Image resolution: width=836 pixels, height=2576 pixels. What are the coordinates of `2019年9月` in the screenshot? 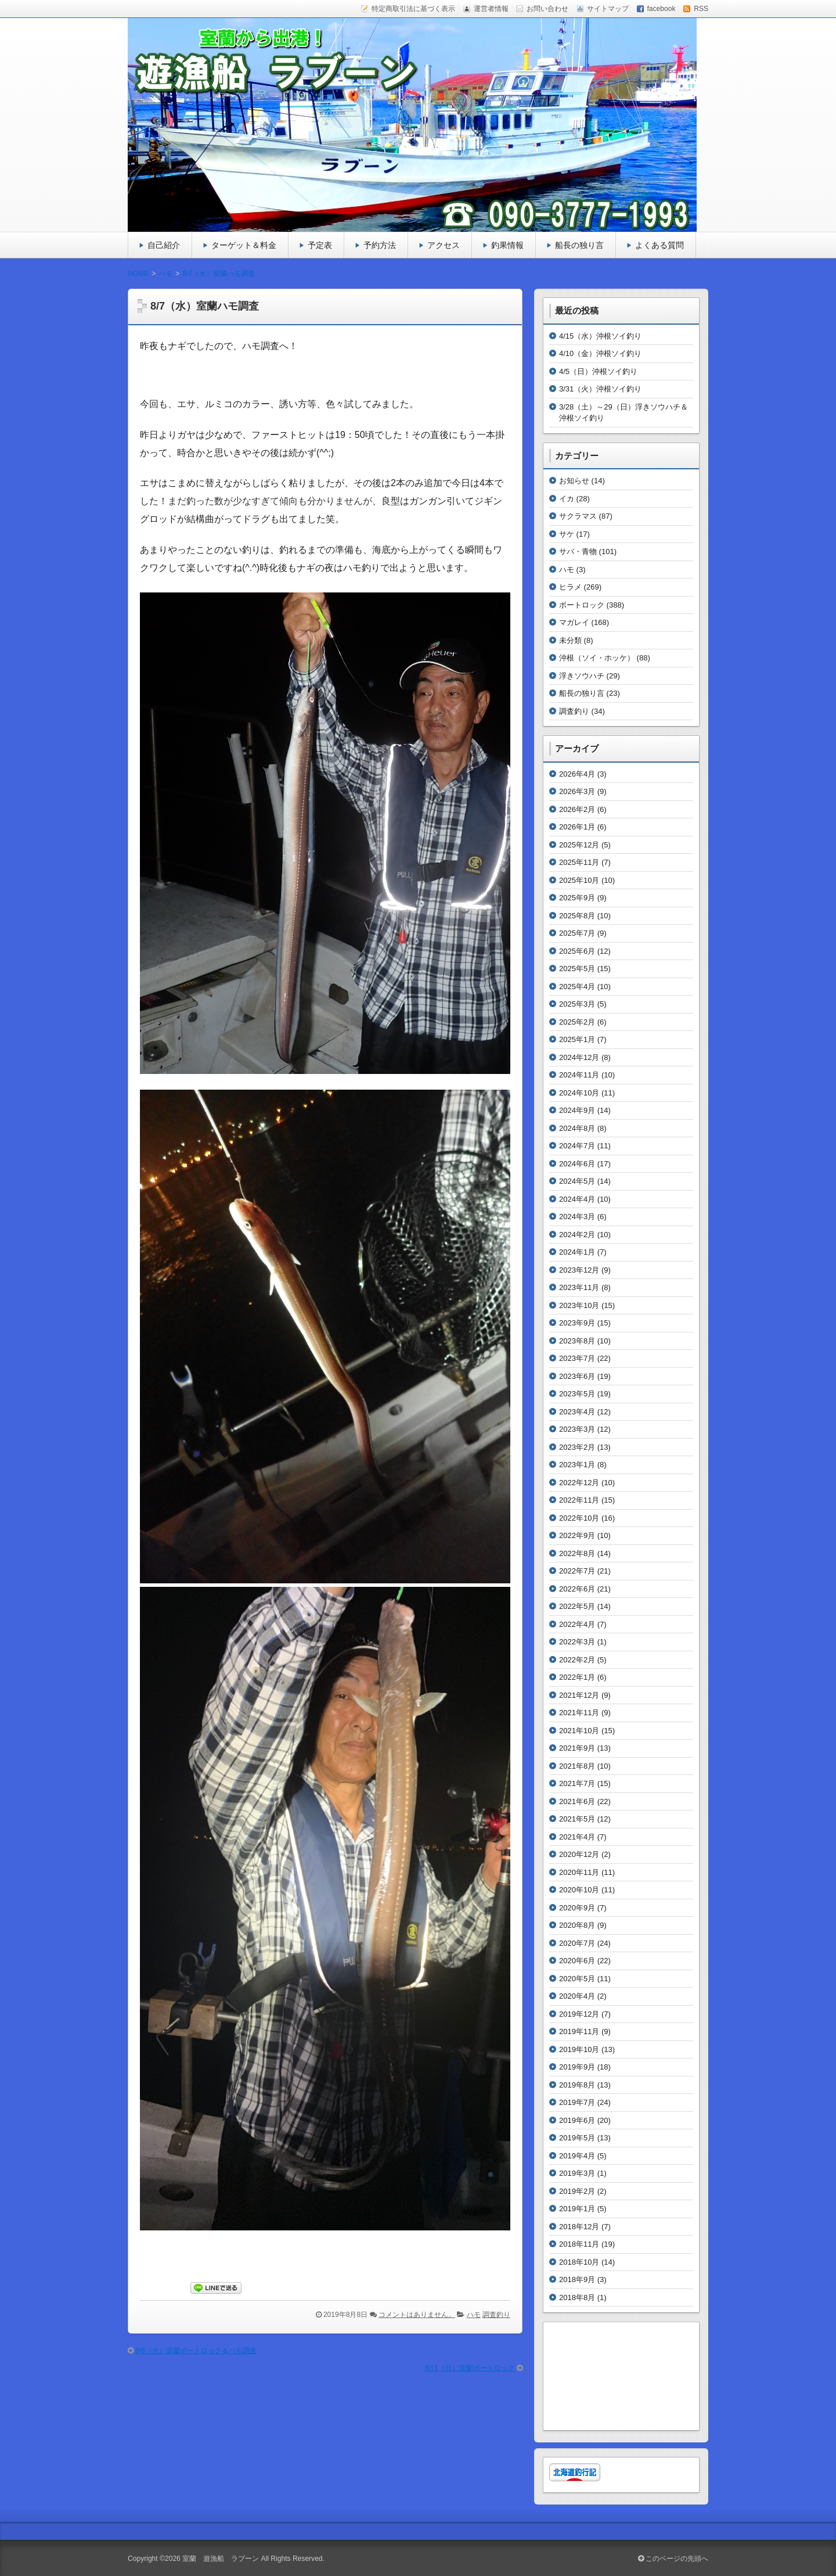 It's located at (577, 2067).